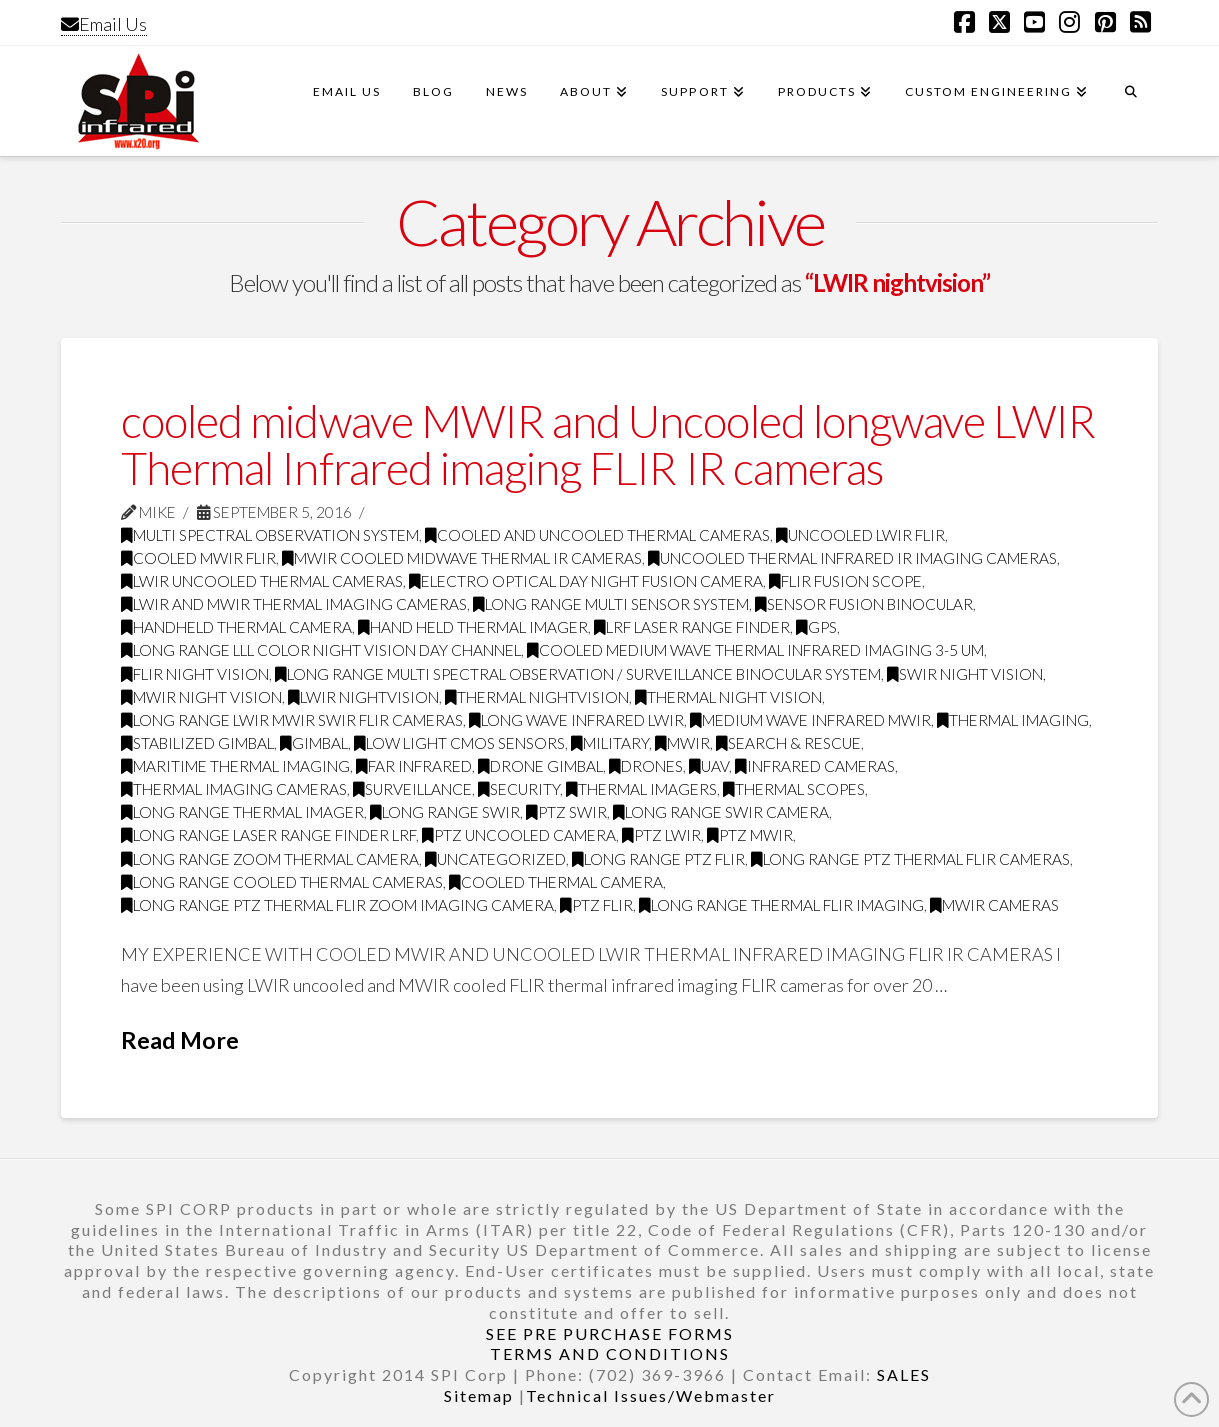  Describe the element at coordinates (646, 766) in the screenshot. I see `drones` at that location.